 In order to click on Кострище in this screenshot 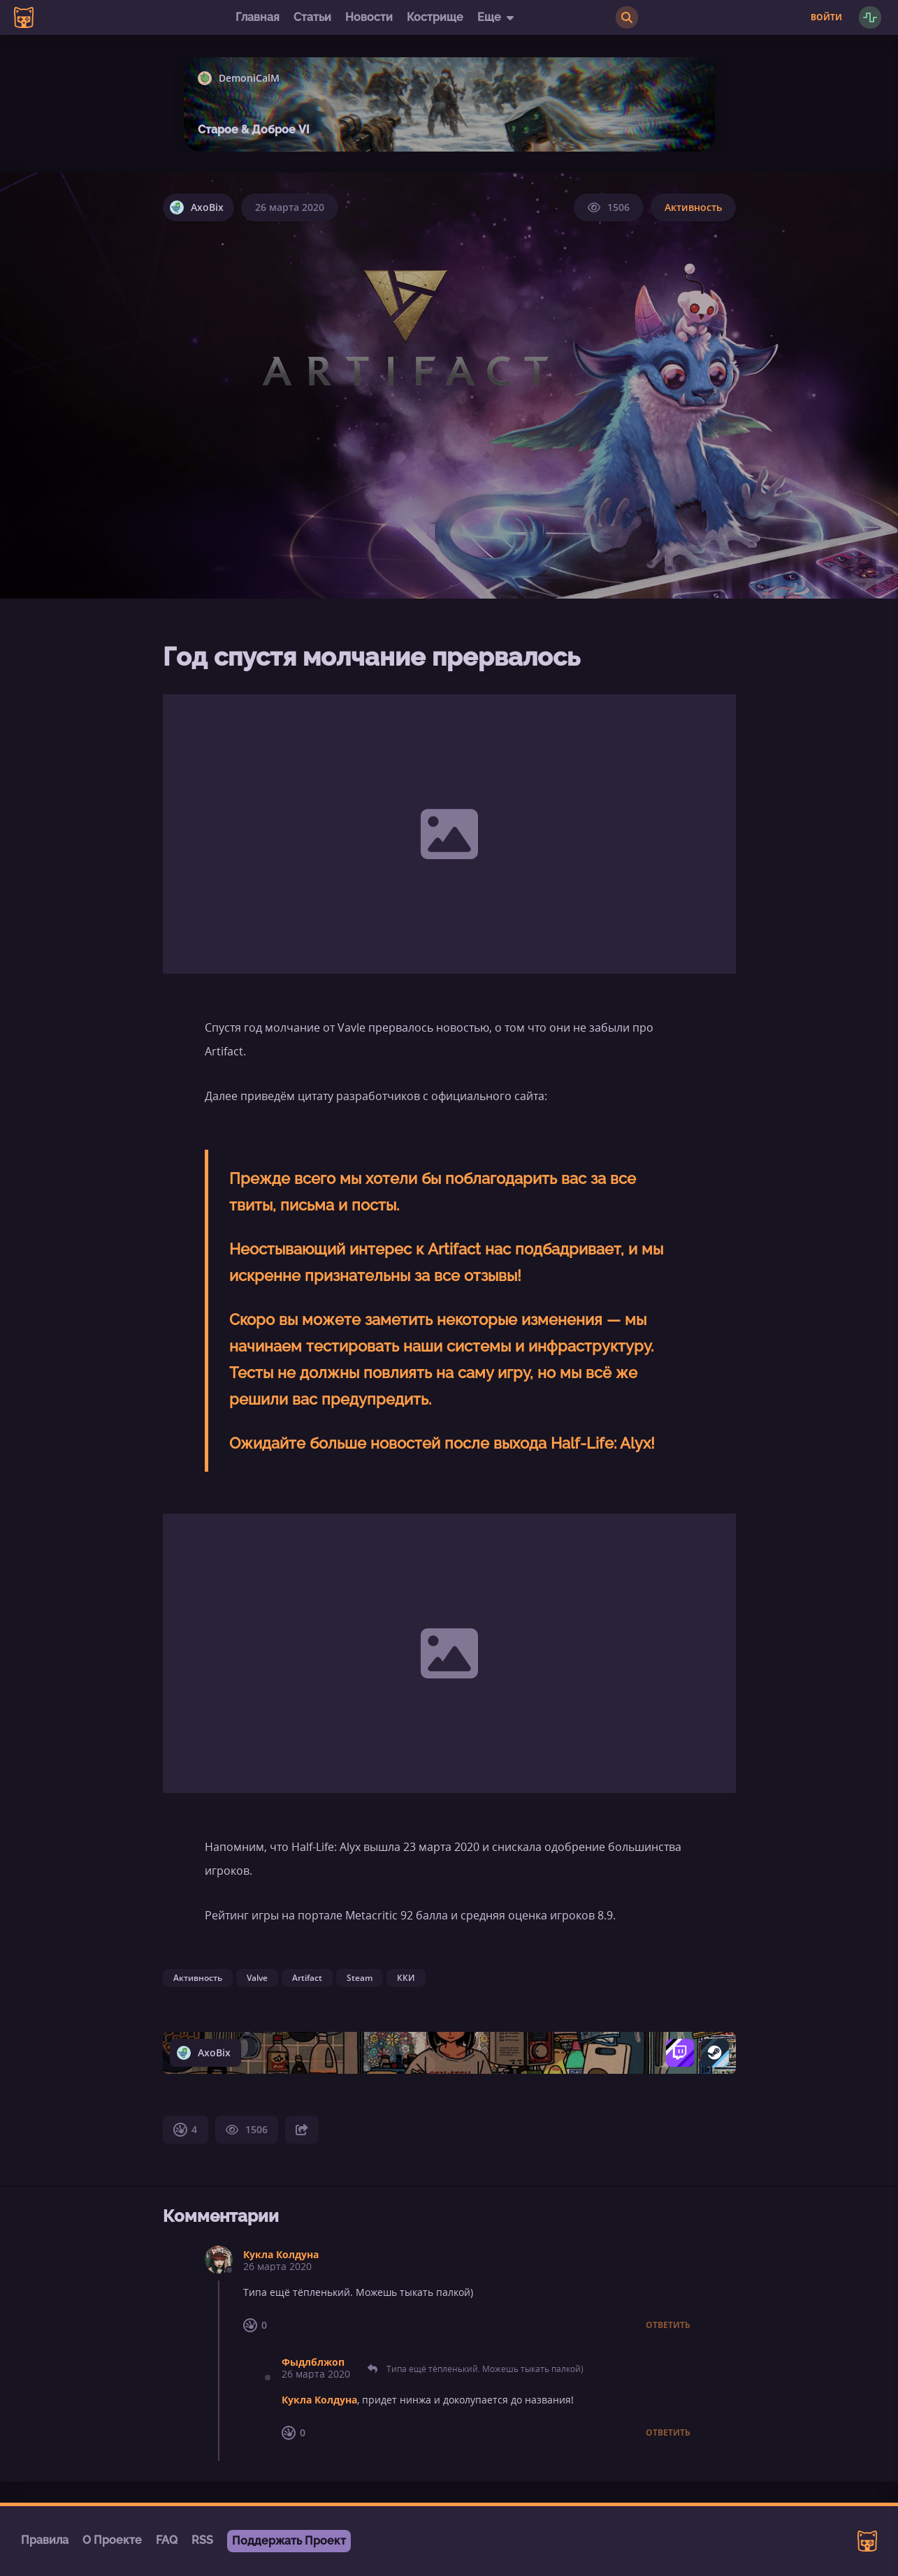, I will do `click(435, 17)`.